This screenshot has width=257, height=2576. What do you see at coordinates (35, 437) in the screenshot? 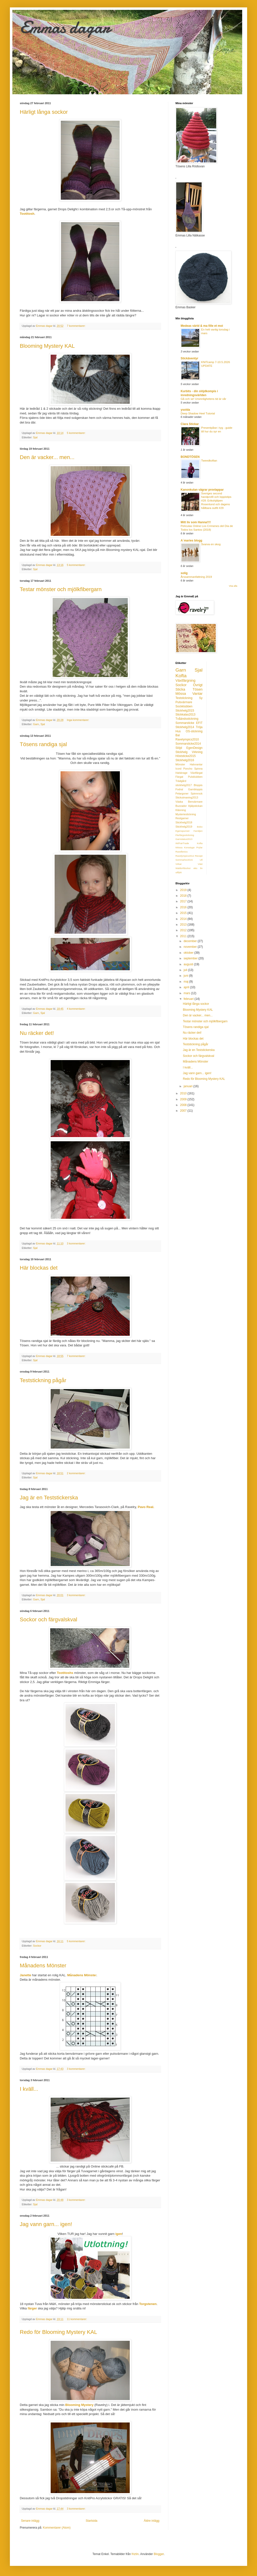
I see `Sjal` at bounding box center [35, 437].